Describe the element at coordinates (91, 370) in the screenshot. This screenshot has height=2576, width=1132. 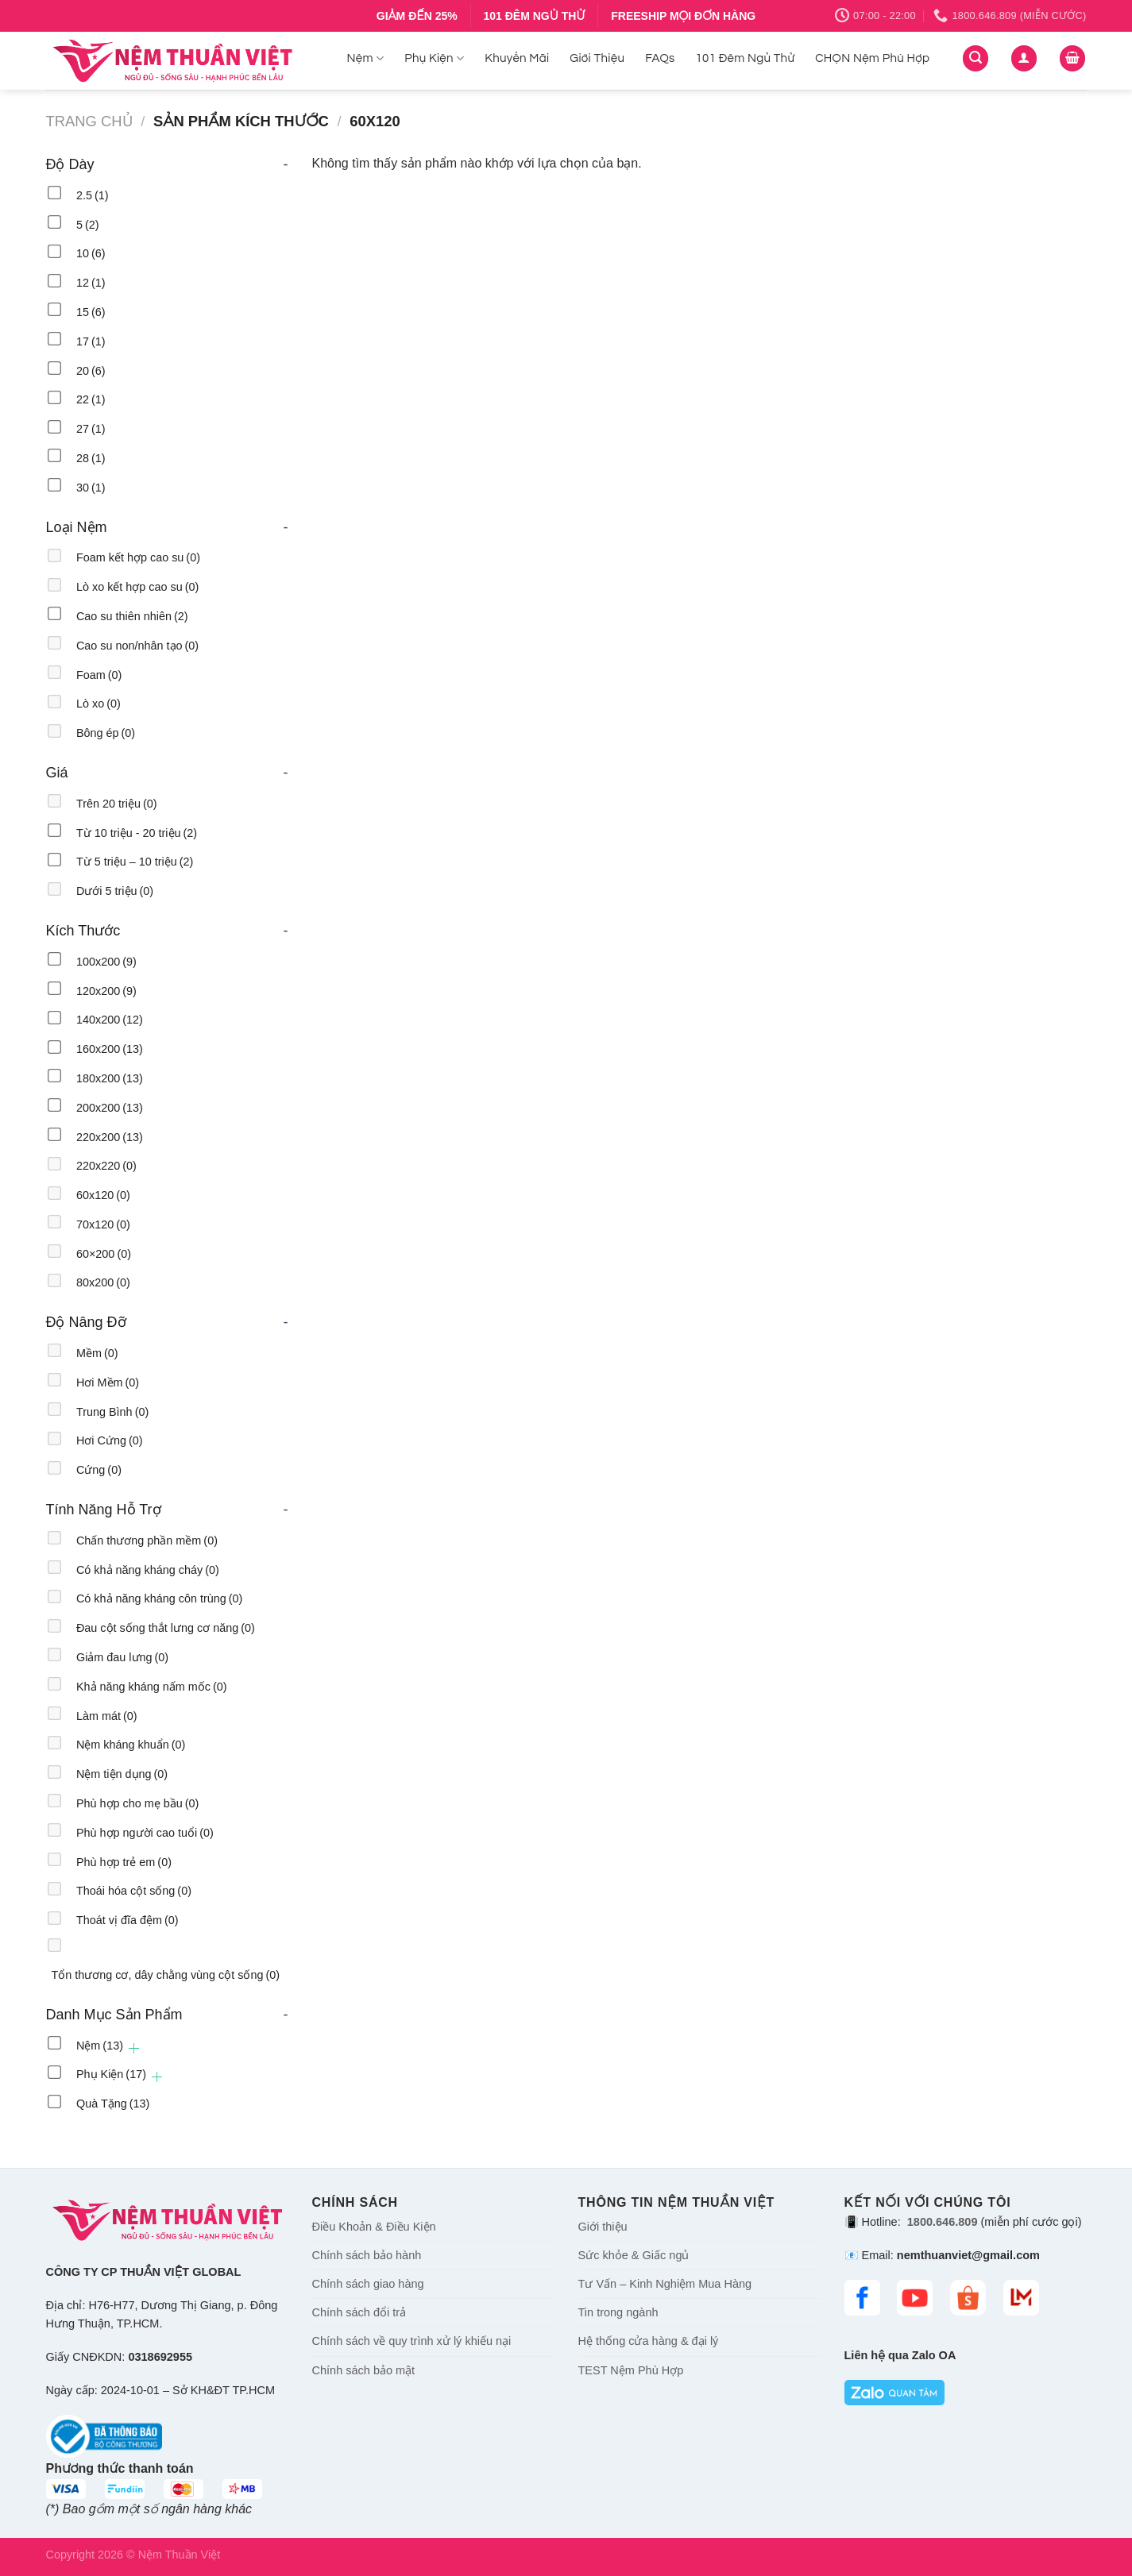
I see `20` at that location.